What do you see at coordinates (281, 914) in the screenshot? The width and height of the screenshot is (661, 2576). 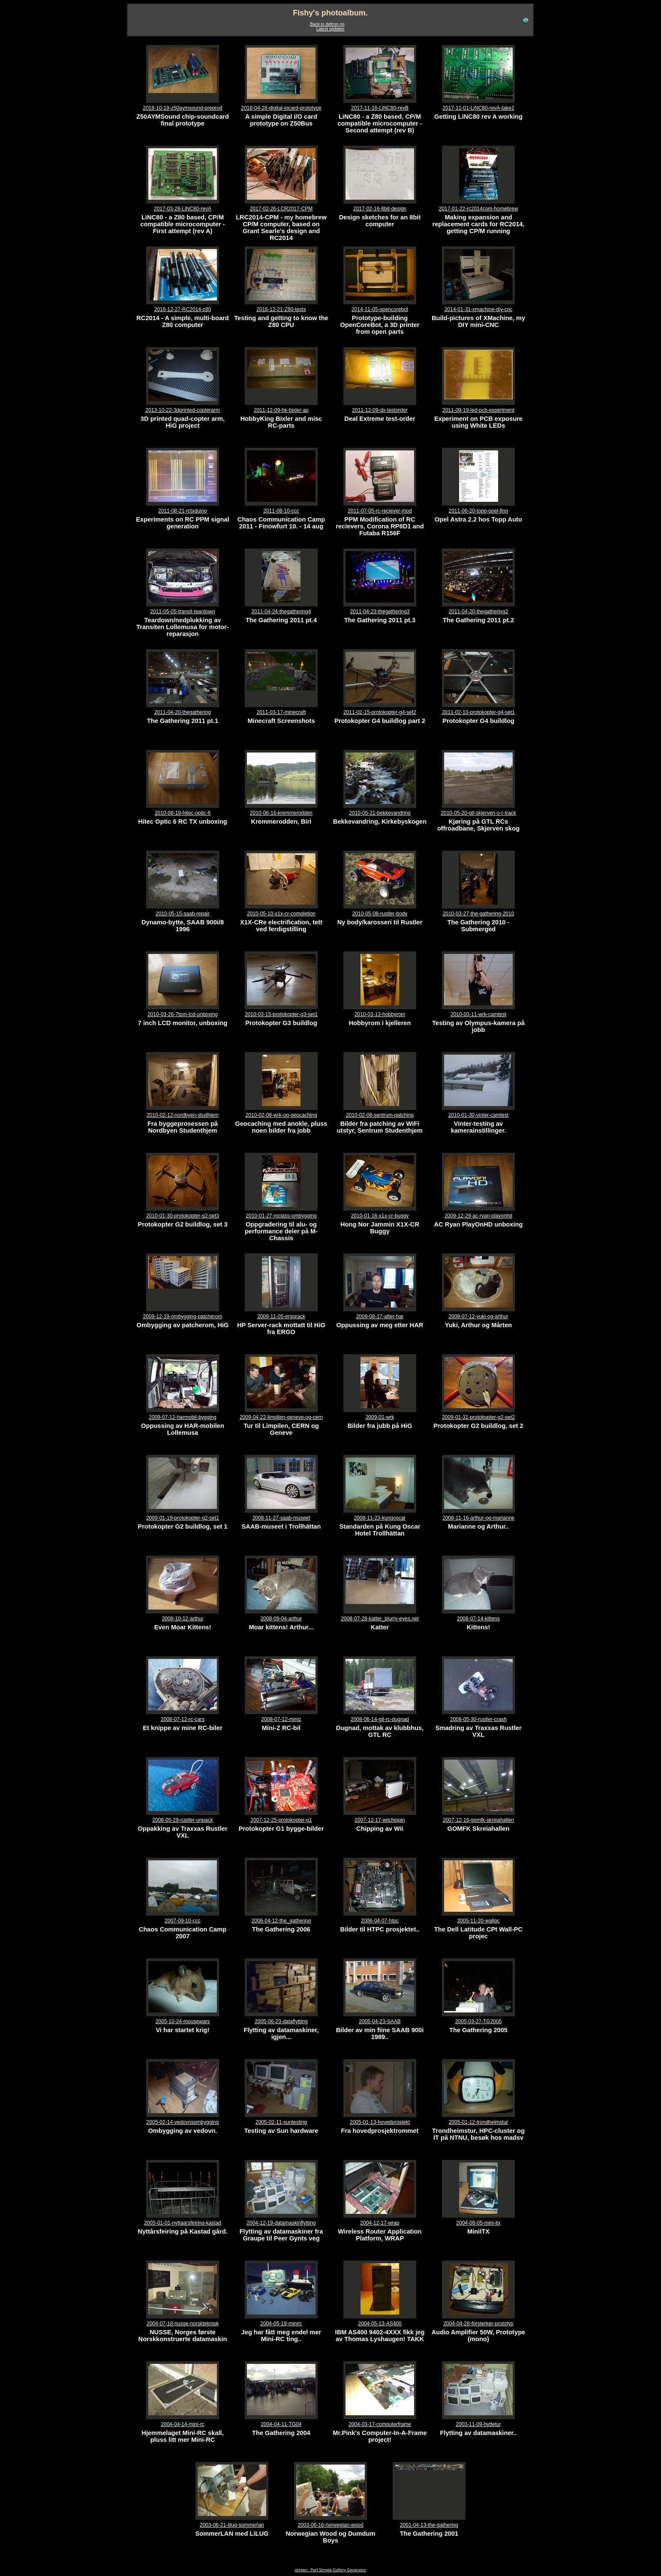 I see `2010-05-10-x1x-cr-completion` at bounding box center [281, 914].